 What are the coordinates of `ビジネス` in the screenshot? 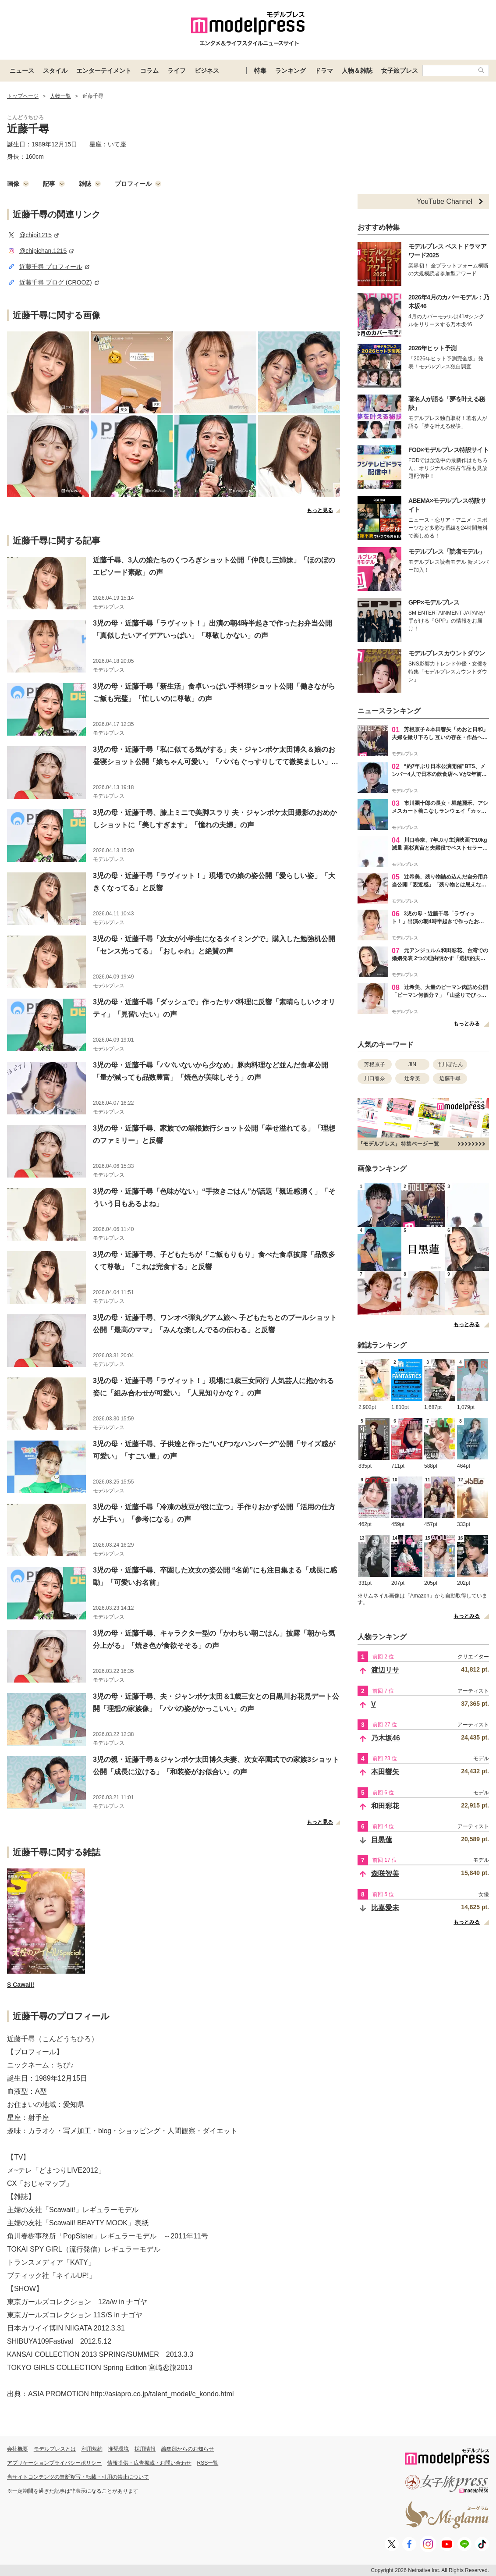 It's located at (207, 70).